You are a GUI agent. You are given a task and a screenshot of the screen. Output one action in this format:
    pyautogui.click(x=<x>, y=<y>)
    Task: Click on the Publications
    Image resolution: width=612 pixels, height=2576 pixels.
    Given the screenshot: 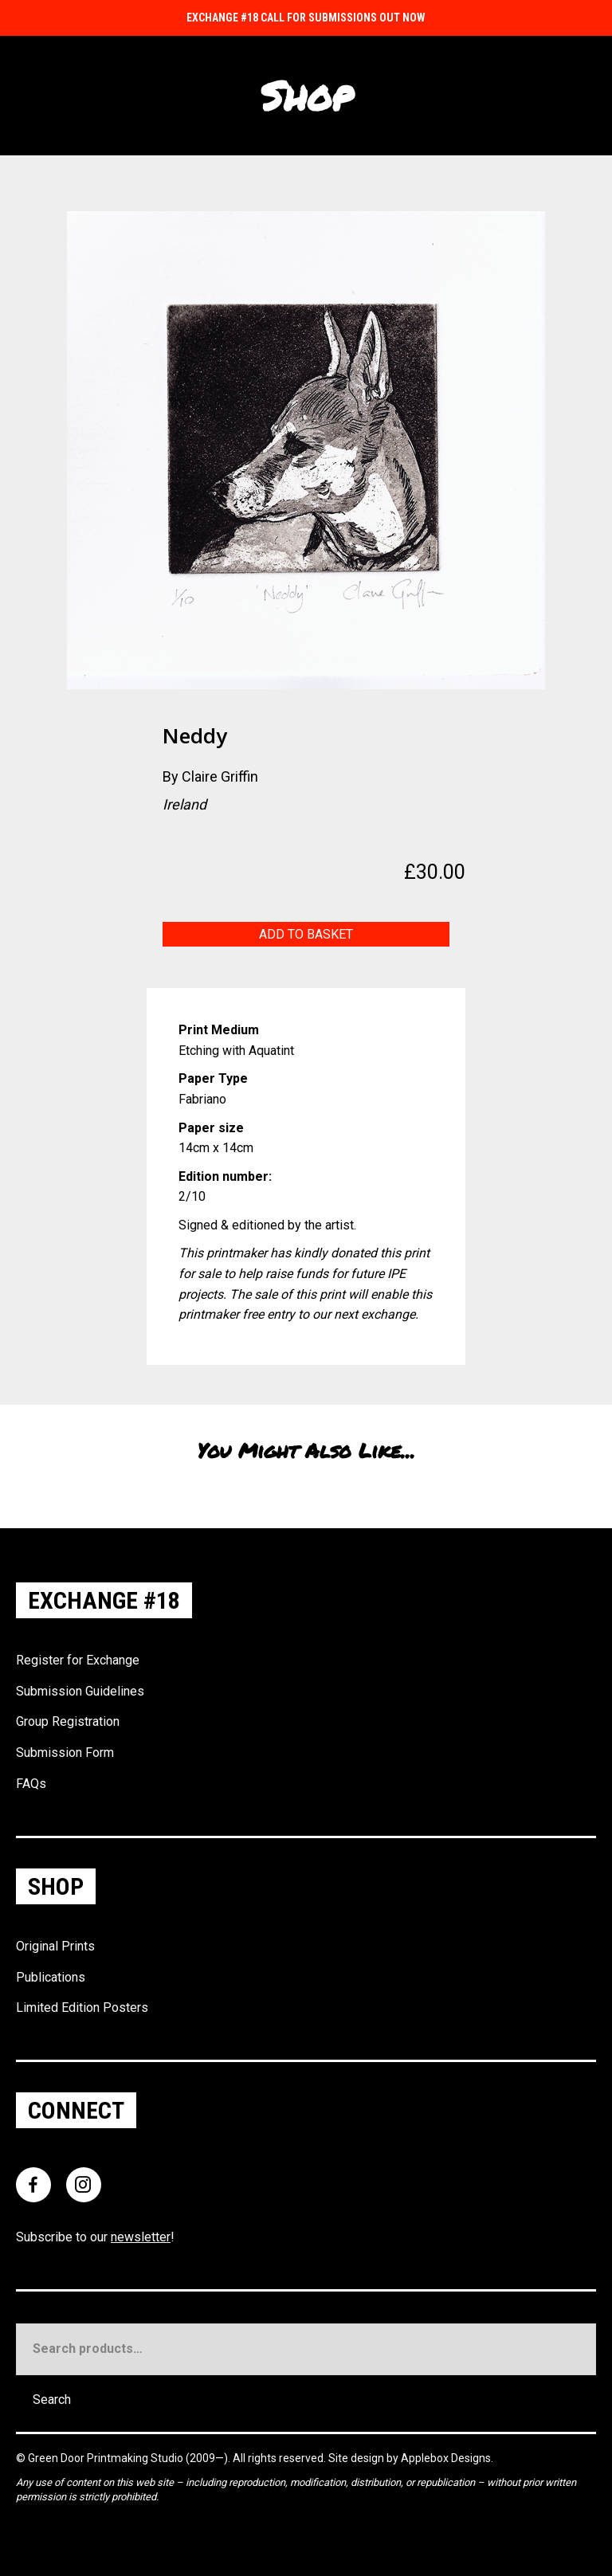 What is the action you would take?
    pyautogui.click(x=50, y=1977)
    